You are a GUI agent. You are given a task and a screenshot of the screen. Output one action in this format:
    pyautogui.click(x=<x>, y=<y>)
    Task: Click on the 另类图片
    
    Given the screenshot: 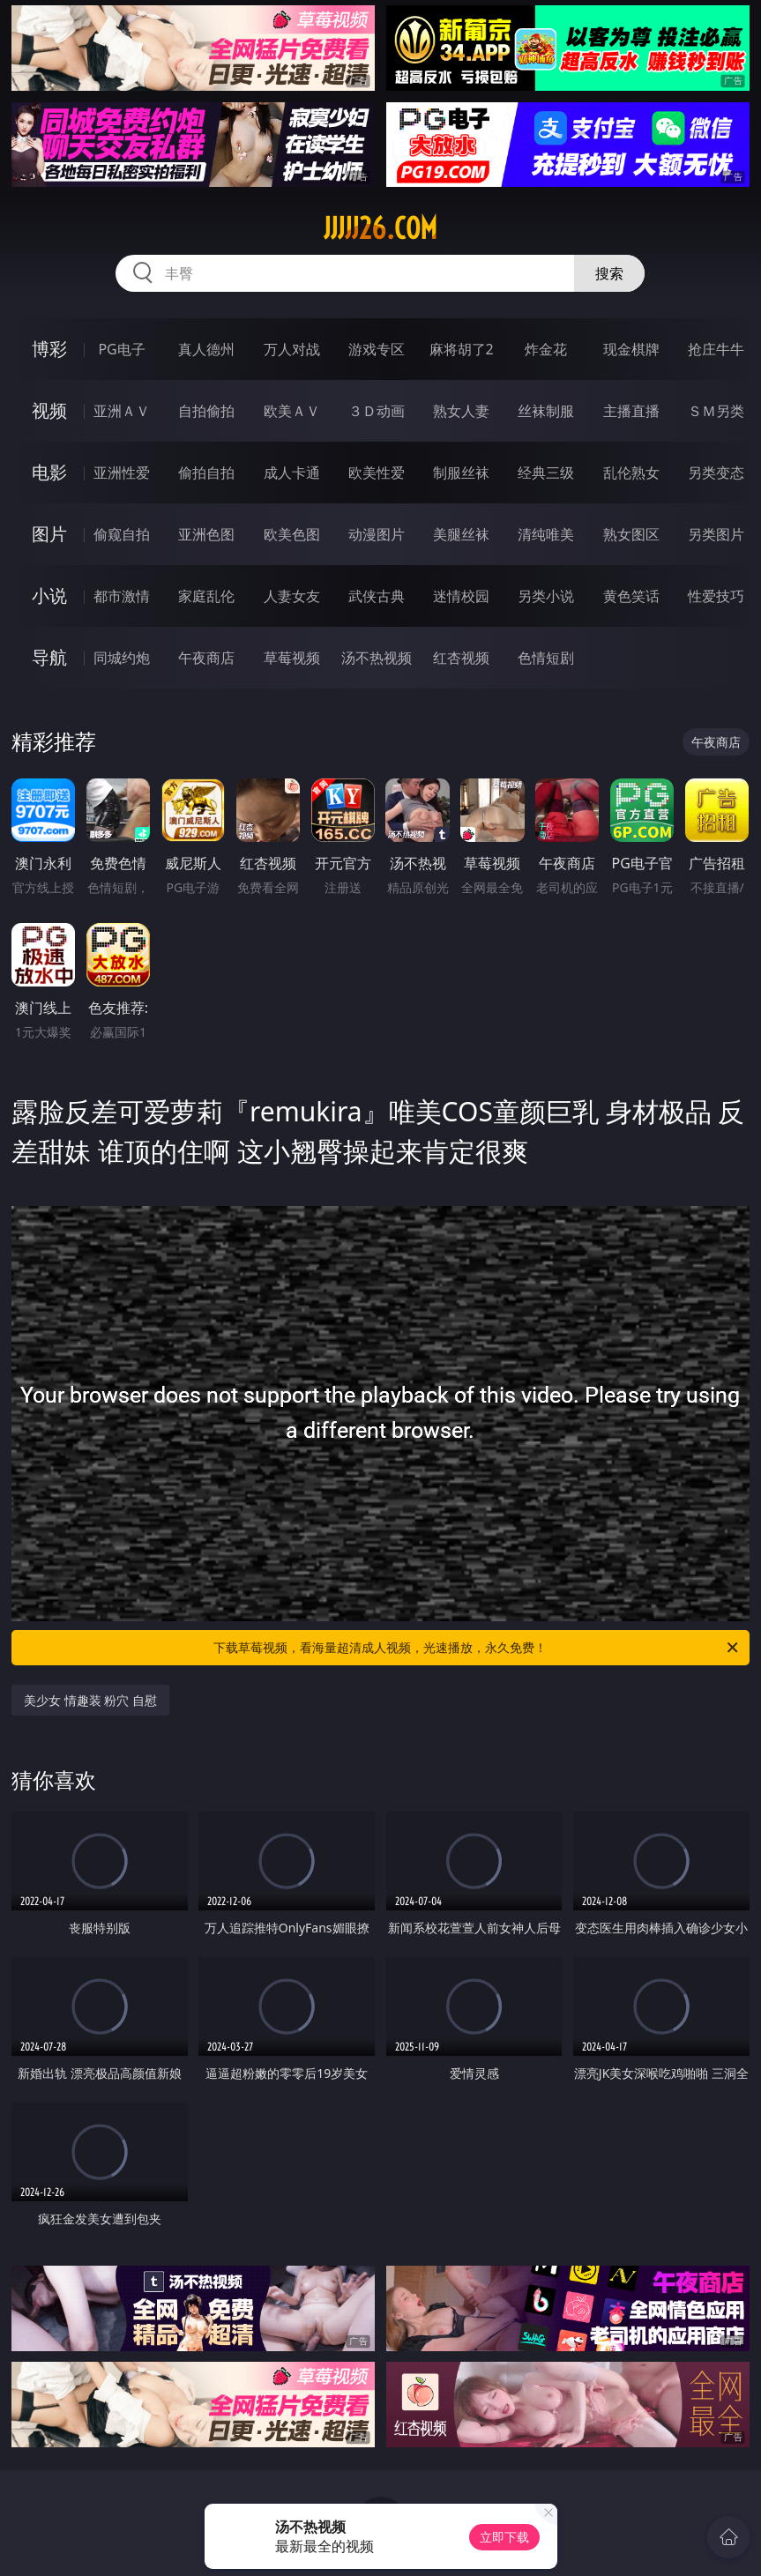 What is the action you would take?
    pyautogui.click(x=716, y=534)
    